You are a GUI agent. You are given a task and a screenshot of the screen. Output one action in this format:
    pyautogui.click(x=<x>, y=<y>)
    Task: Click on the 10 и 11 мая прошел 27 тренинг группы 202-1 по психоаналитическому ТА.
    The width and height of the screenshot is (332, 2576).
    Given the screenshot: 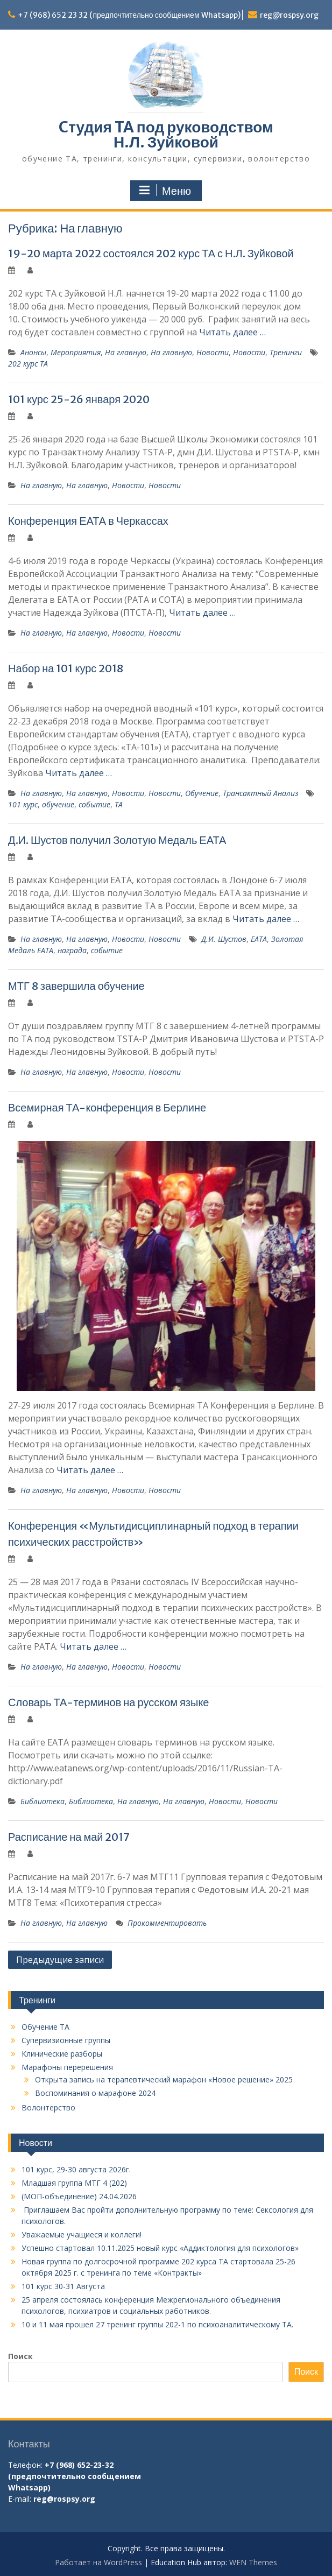 What is the action you would take?
    pyautogui.click(x=157, y=2324)
    